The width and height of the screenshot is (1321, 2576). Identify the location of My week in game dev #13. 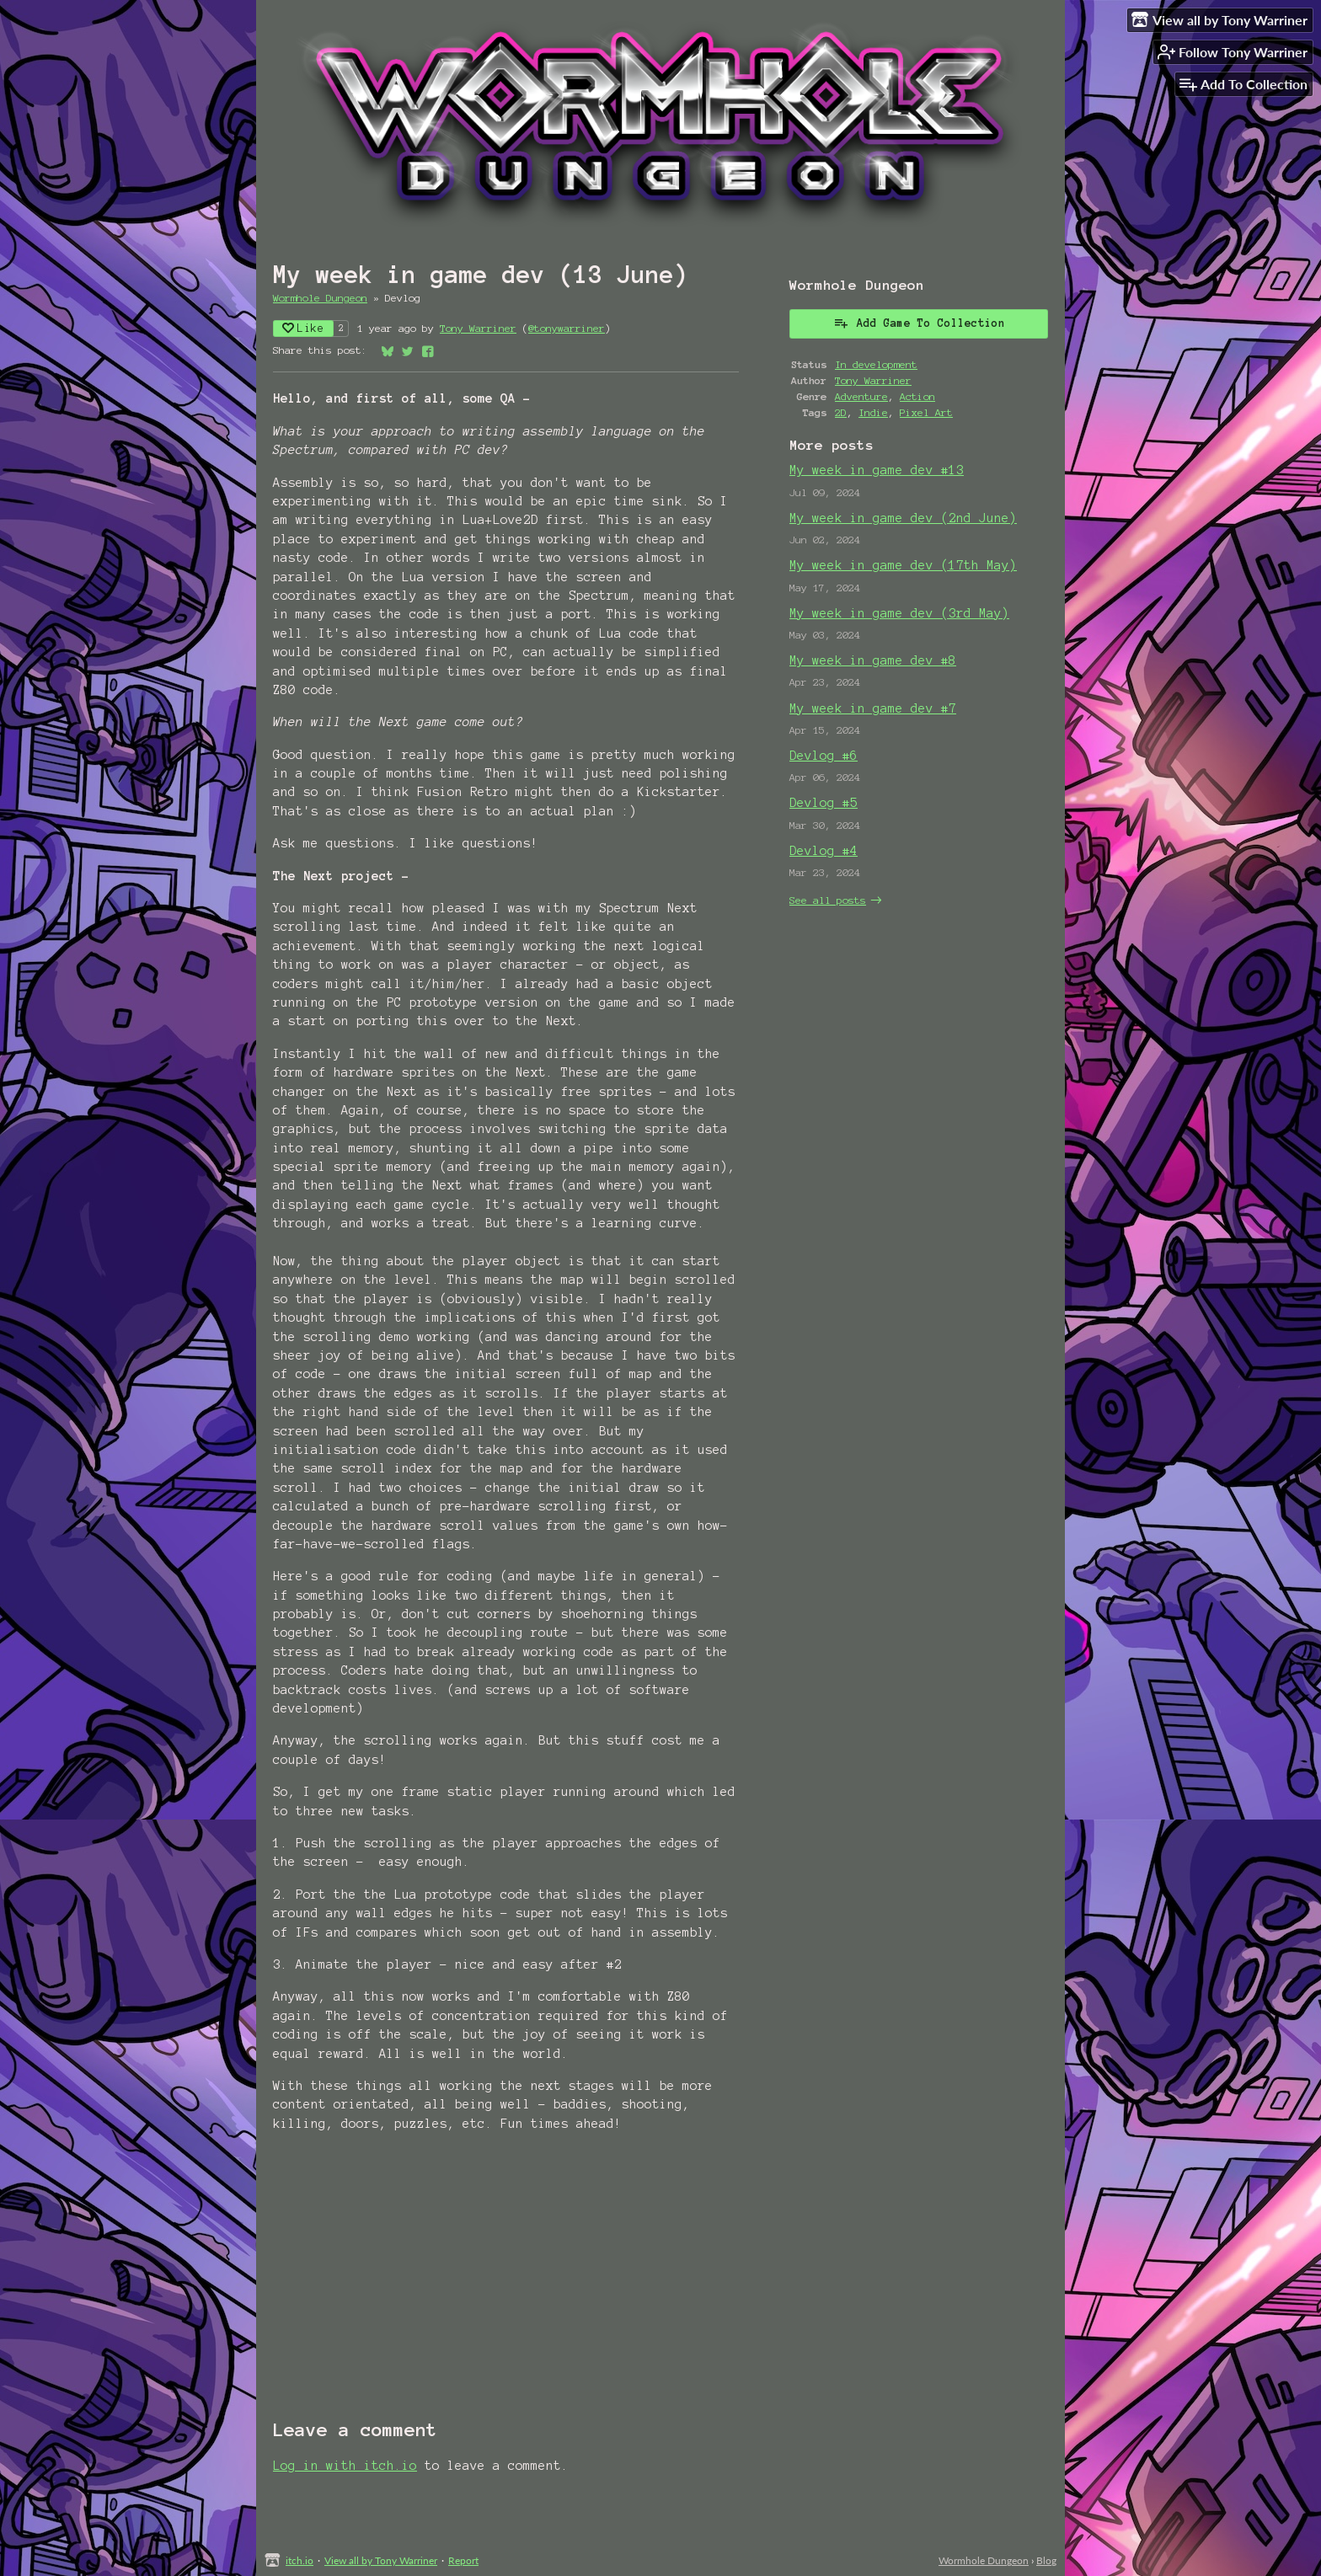
(876, 470).